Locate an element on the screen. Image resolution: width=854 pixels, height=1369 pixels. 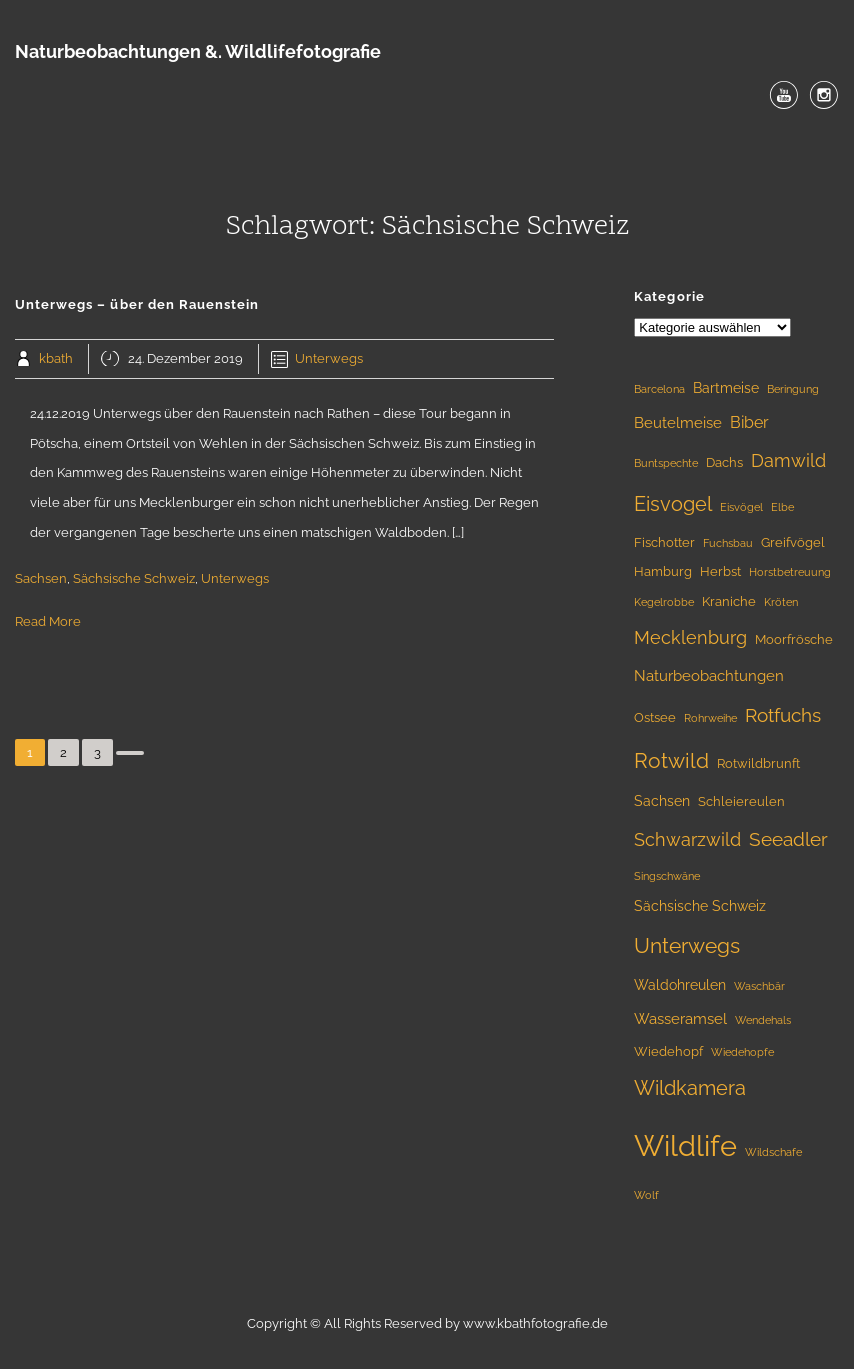
Sachsen [Sachsen (3 Einträge)] is located at coordinates (662, 801).